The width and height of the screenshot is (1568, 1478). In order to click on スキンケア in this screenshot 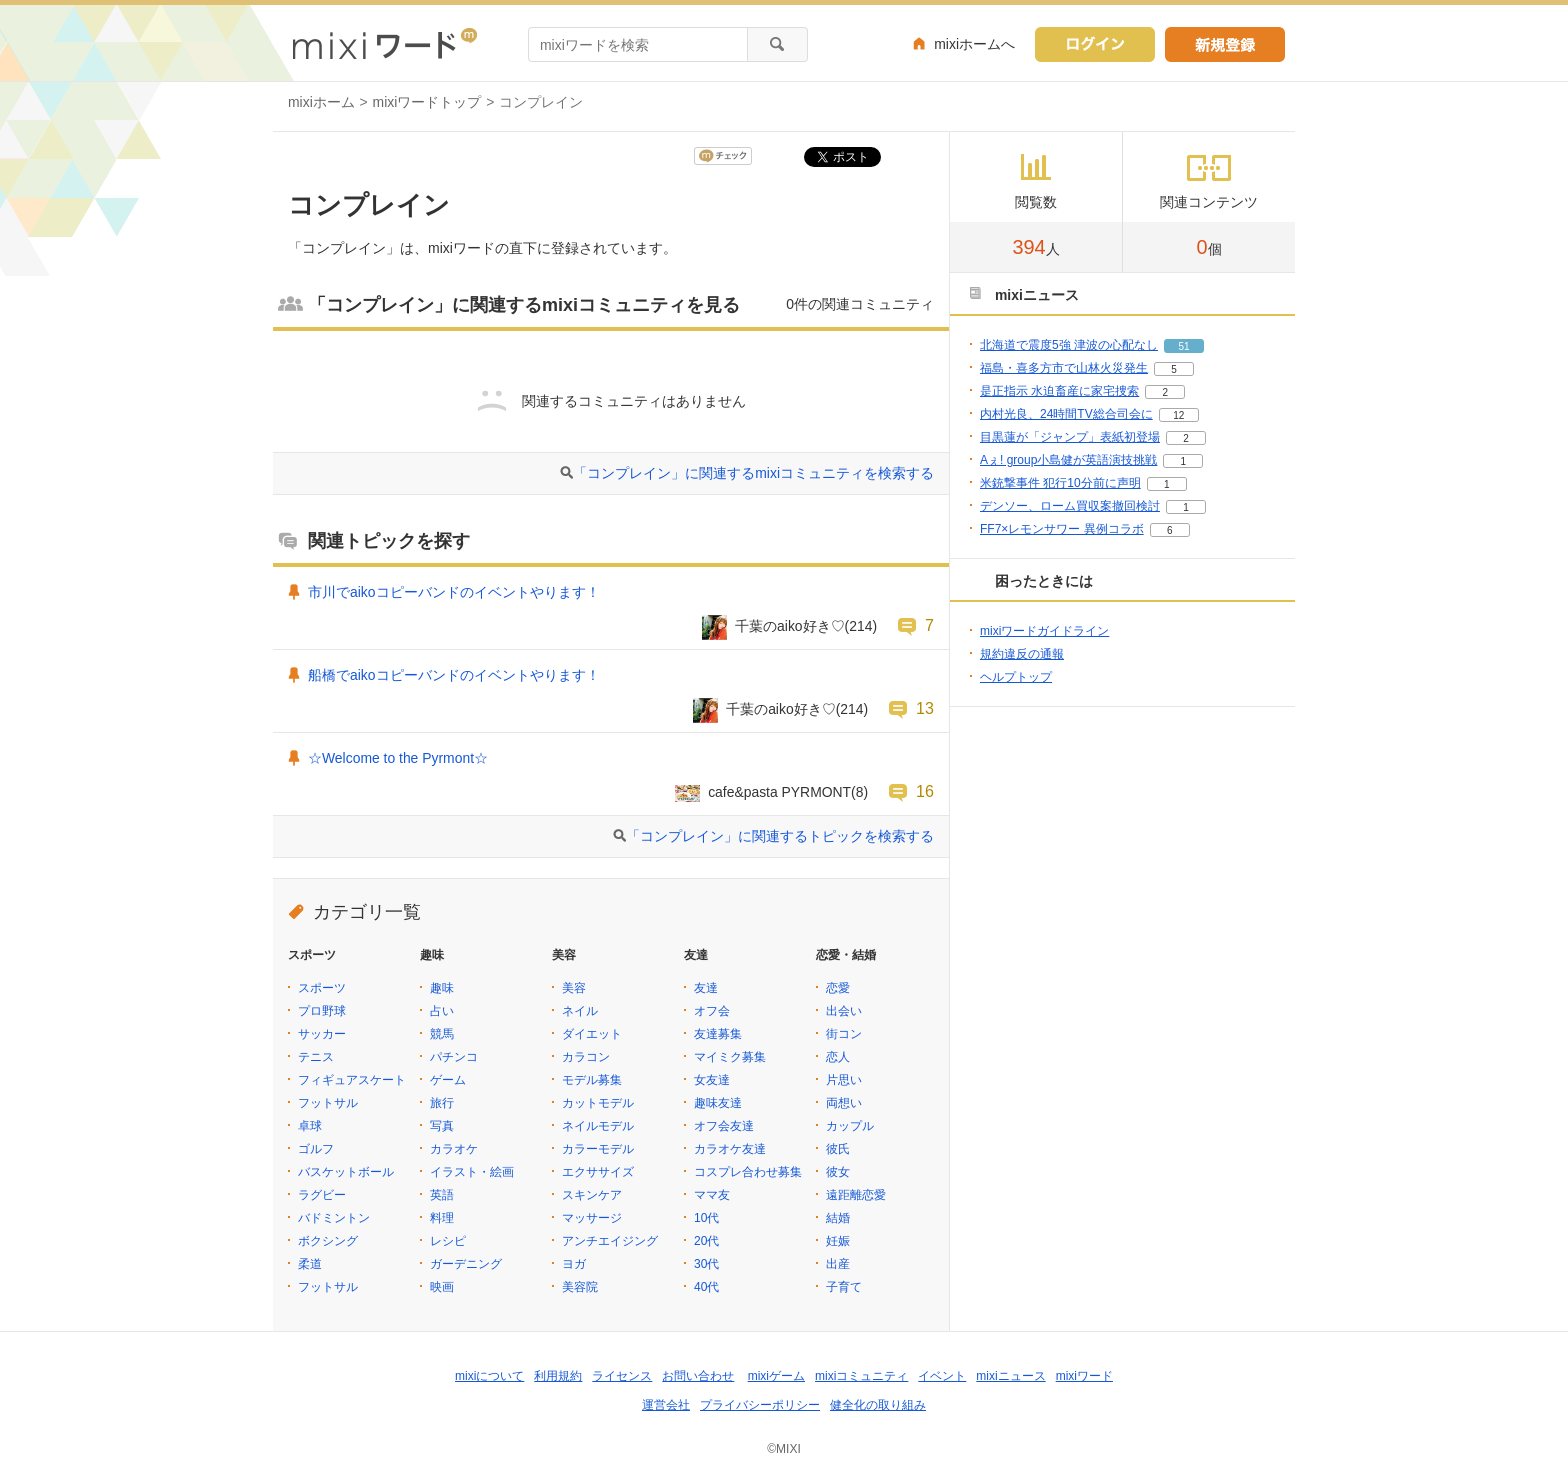, I will do `click(592, 1195)`.